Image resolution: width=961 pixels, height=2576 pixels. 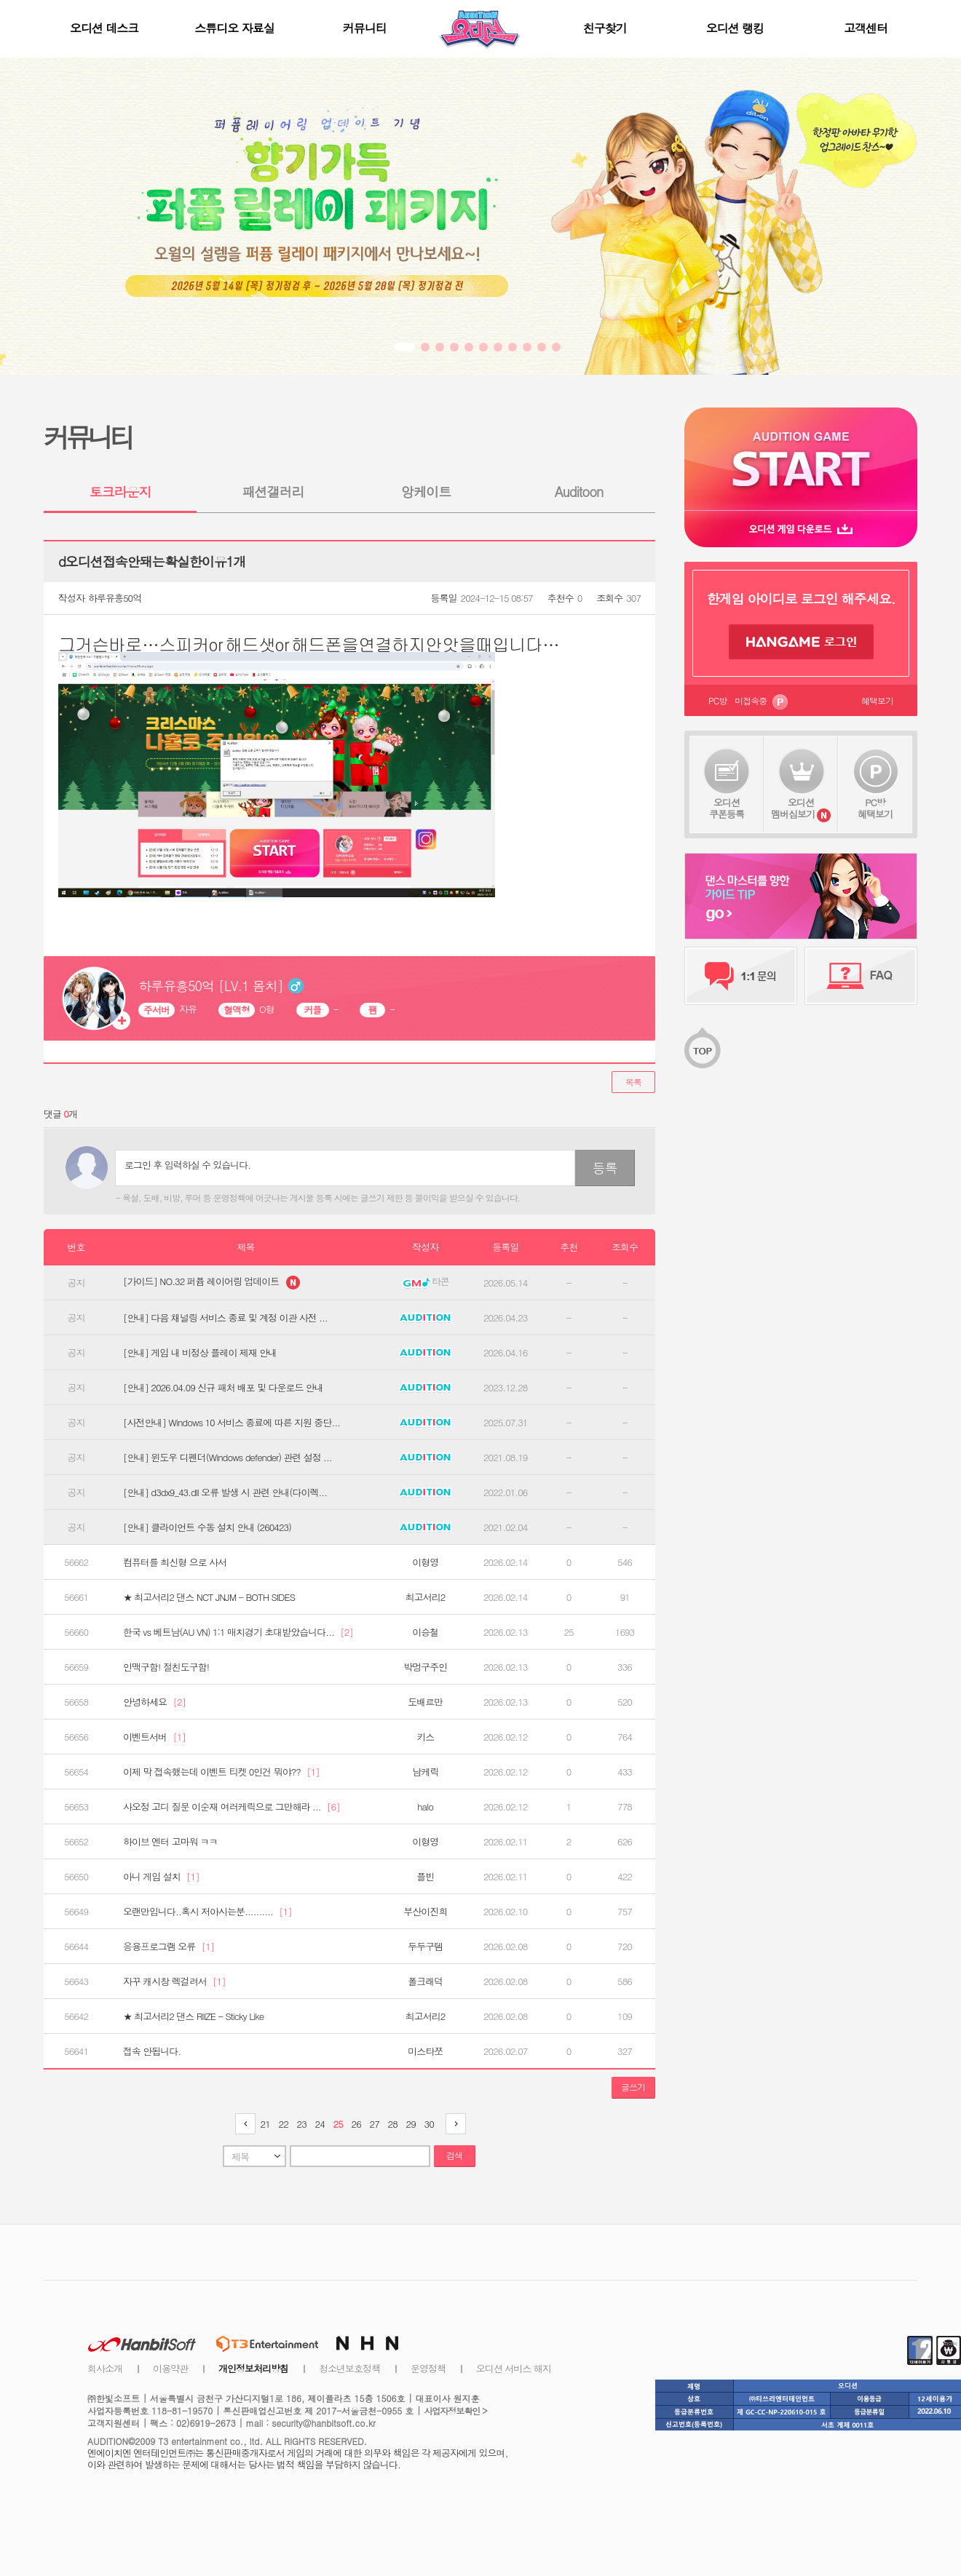 What do you see at coordinates (207, 1527) in the screenshot?
I see `[안내] 클라이언트 수동 설치 안내 (260423)` at bounding box center [207, 1527].